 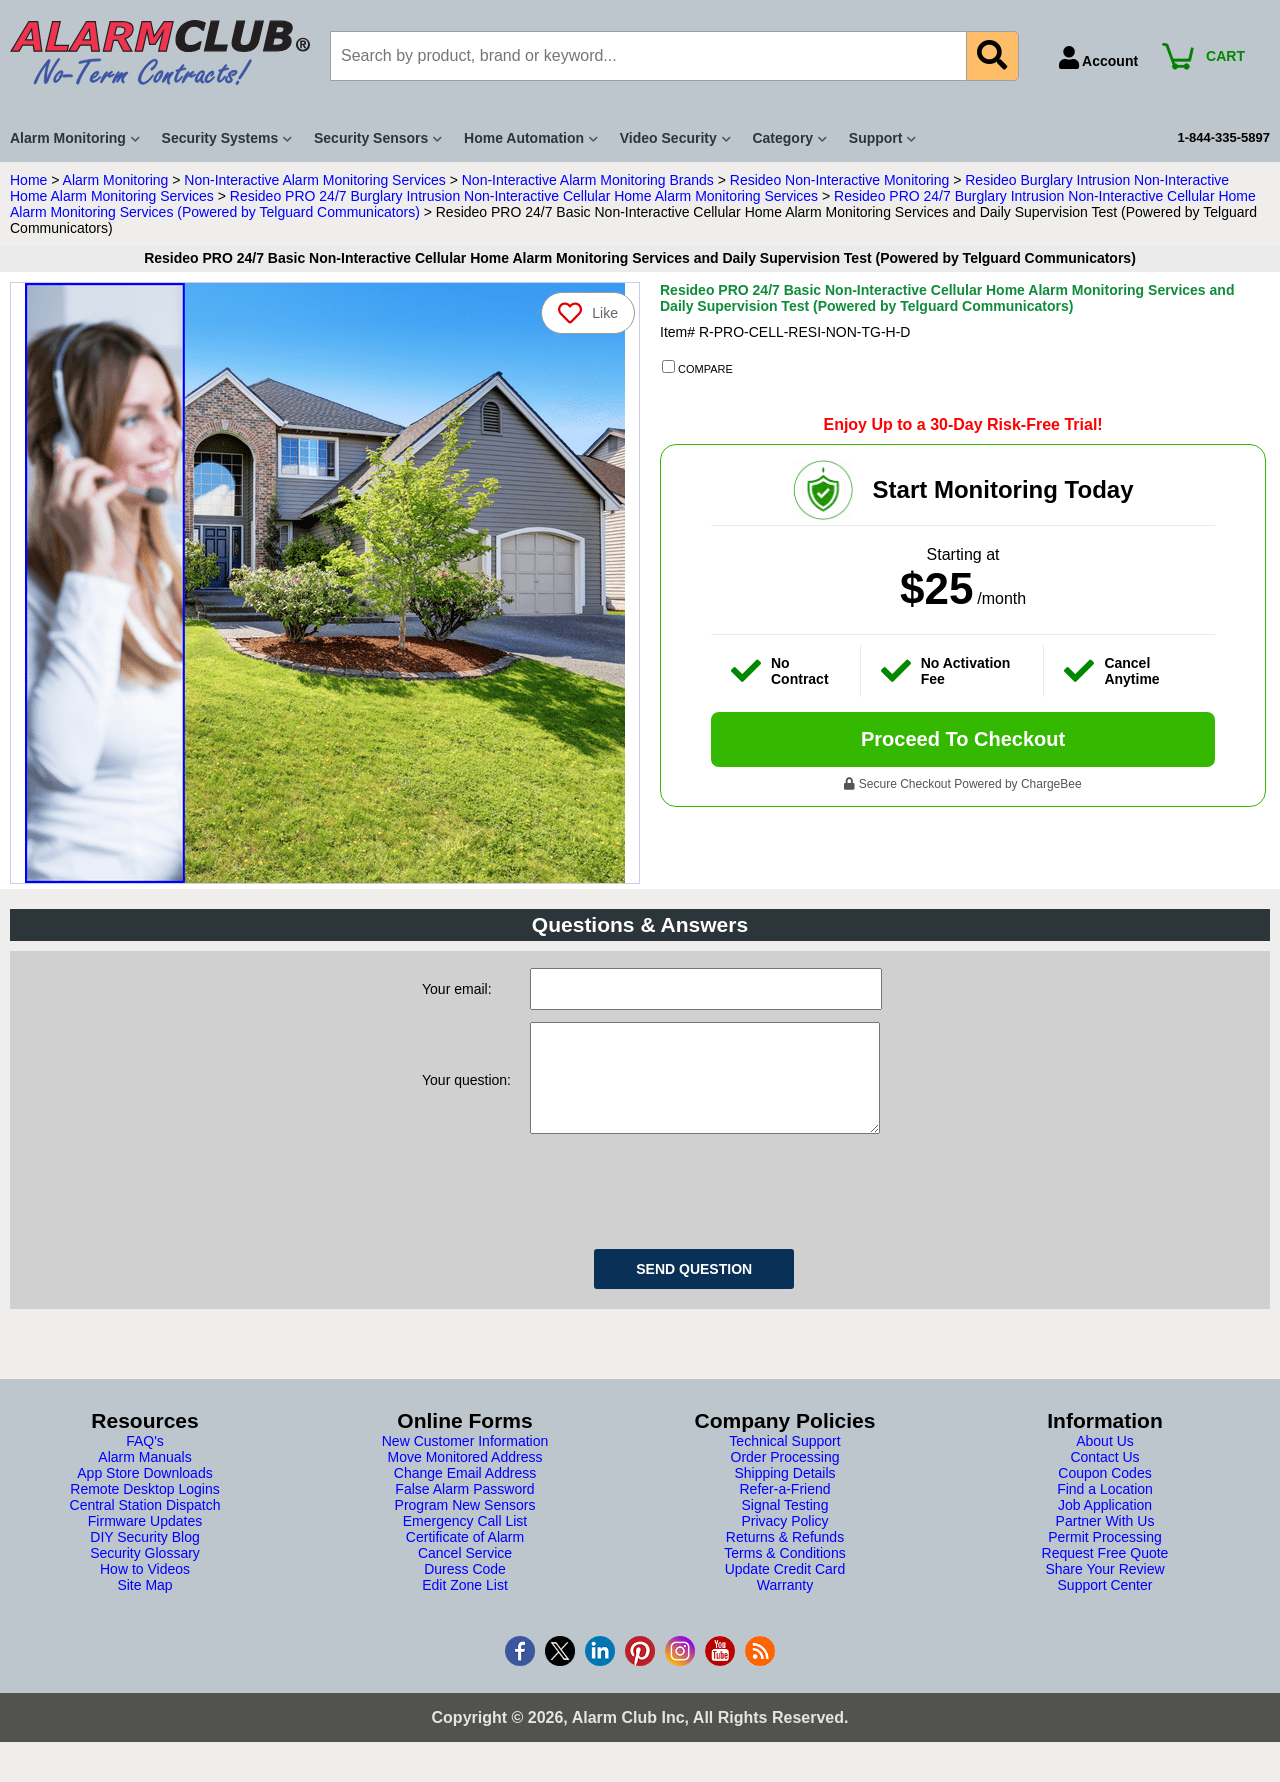 What do you see at coordinates (784, 1493) in the screenshot?
I see `Shipping Details` at bounding box center [784, 1493].